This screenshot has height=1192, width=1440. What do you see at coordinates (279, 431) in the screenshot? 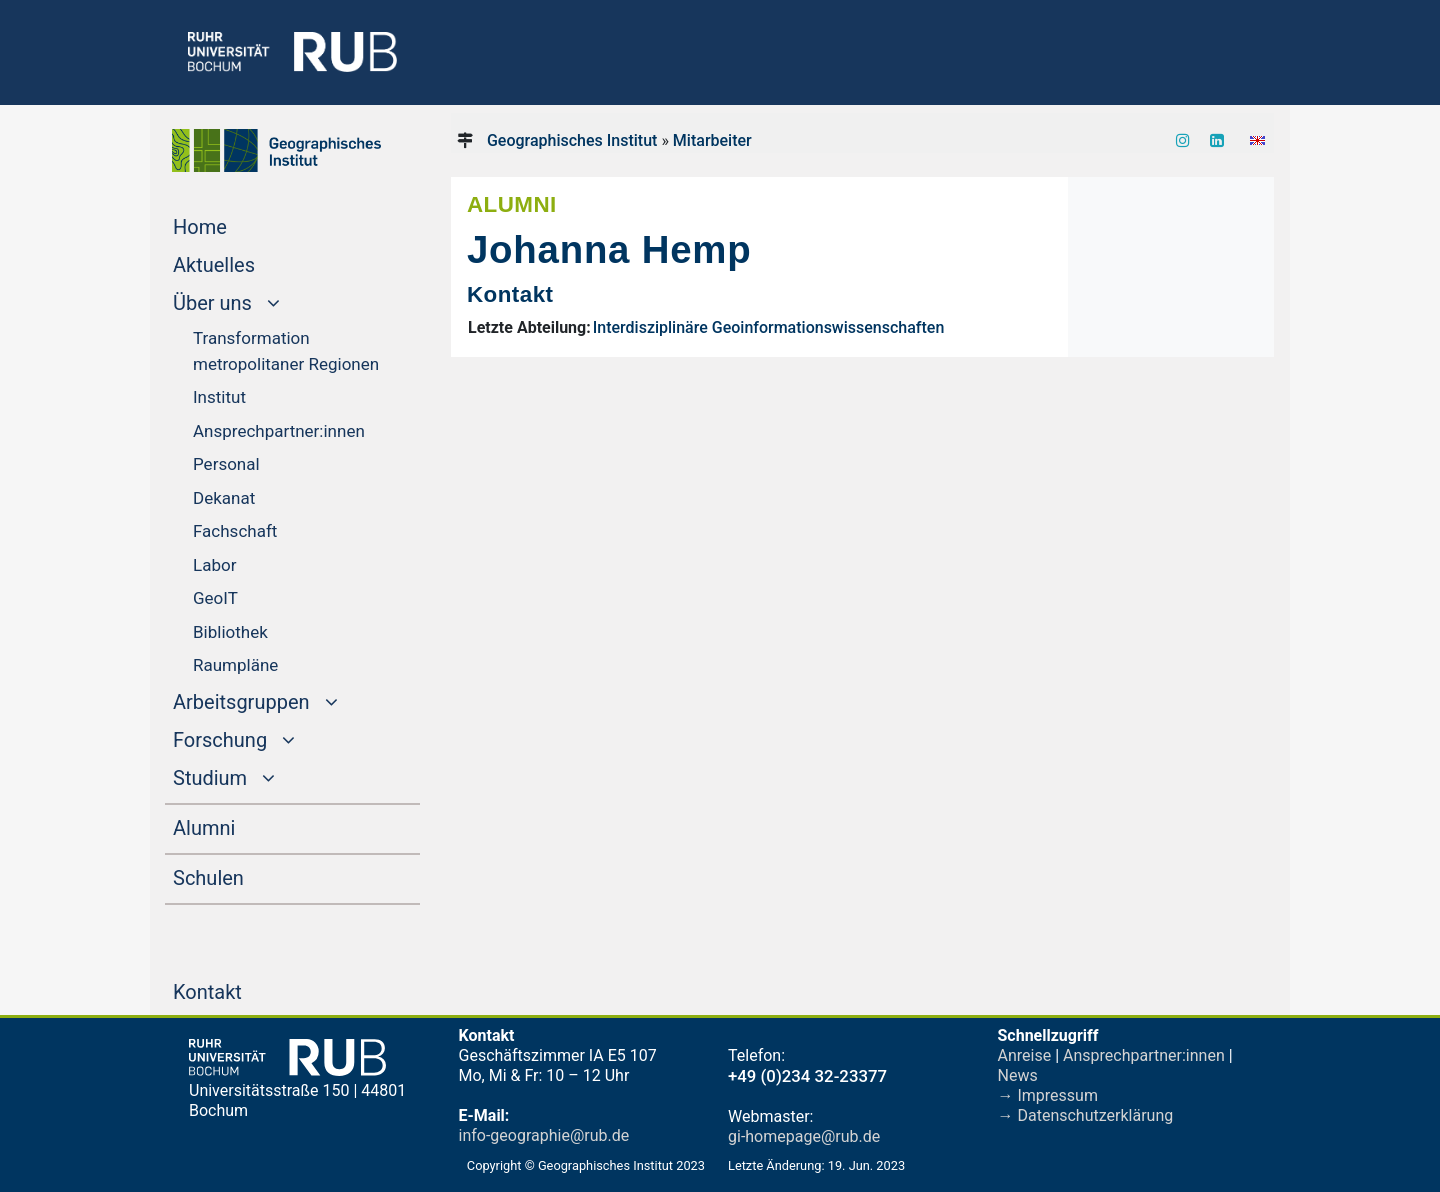
I see `Ansprechpartner:innen` at bounding box center [279, 431].